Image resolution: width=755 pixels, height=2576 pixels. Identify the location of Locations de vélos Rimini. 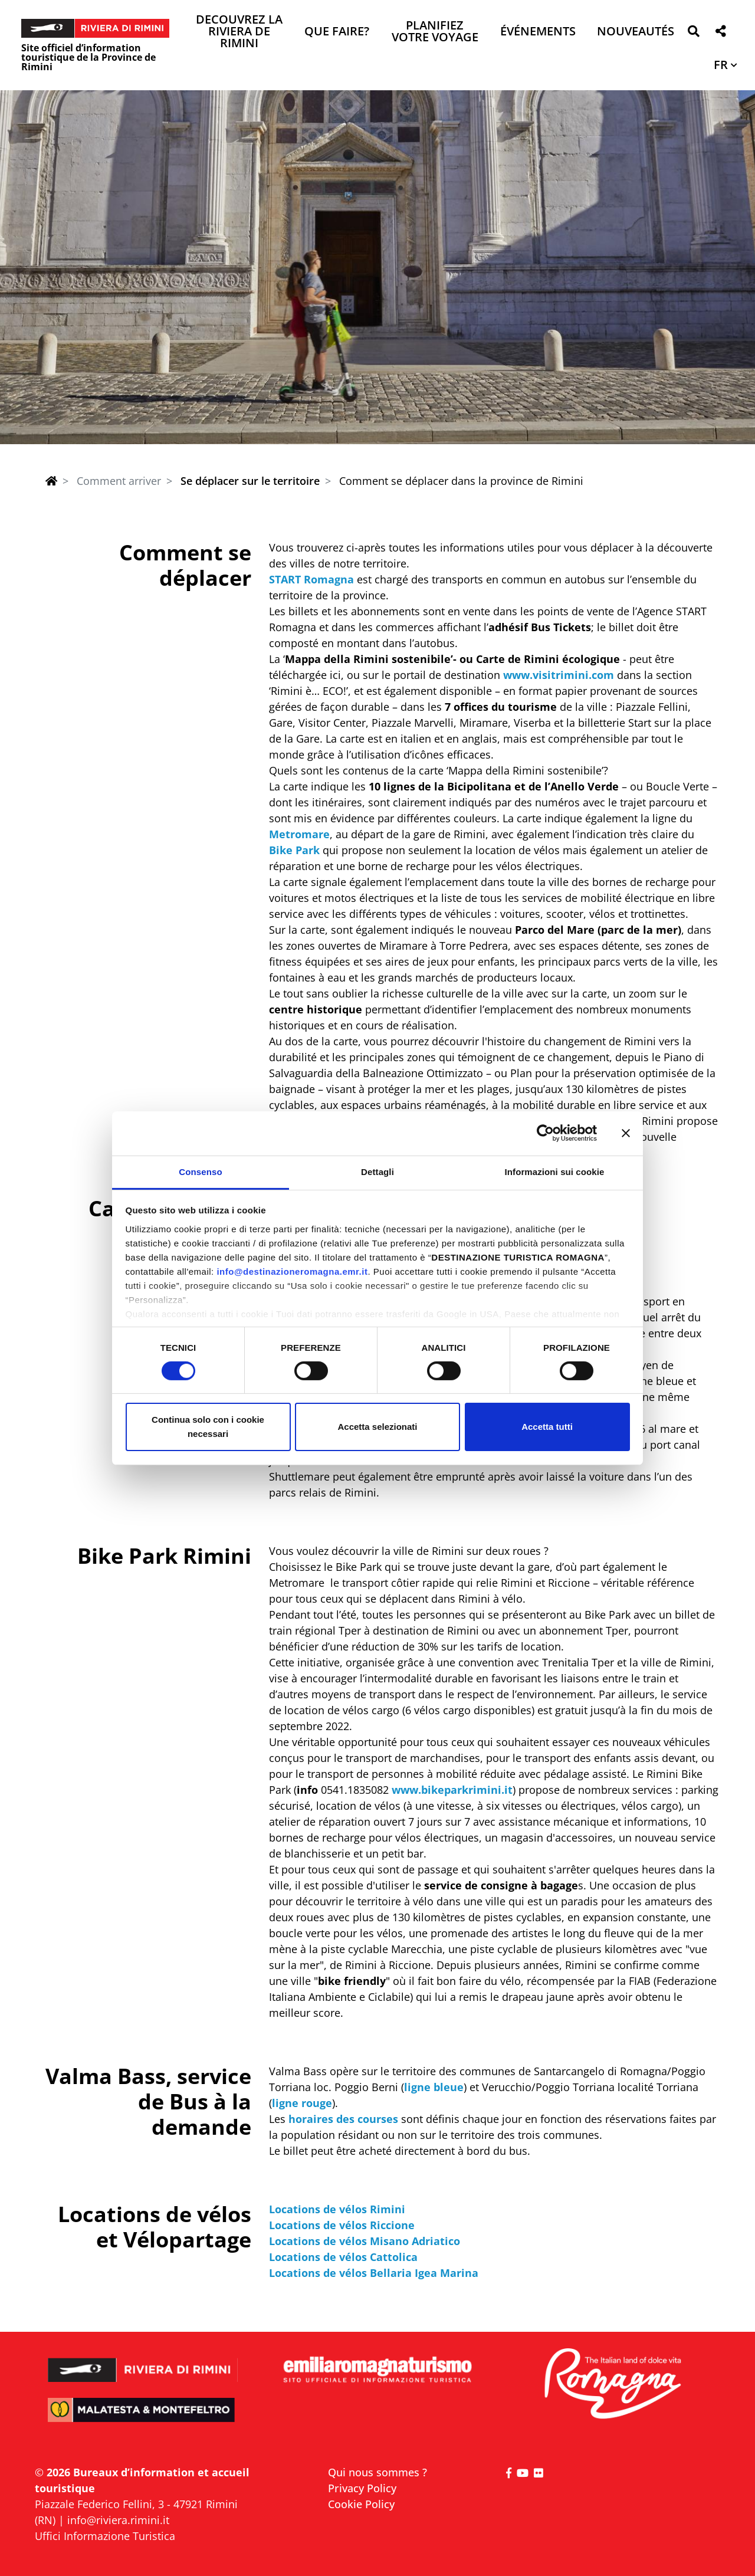
(337, 2209).